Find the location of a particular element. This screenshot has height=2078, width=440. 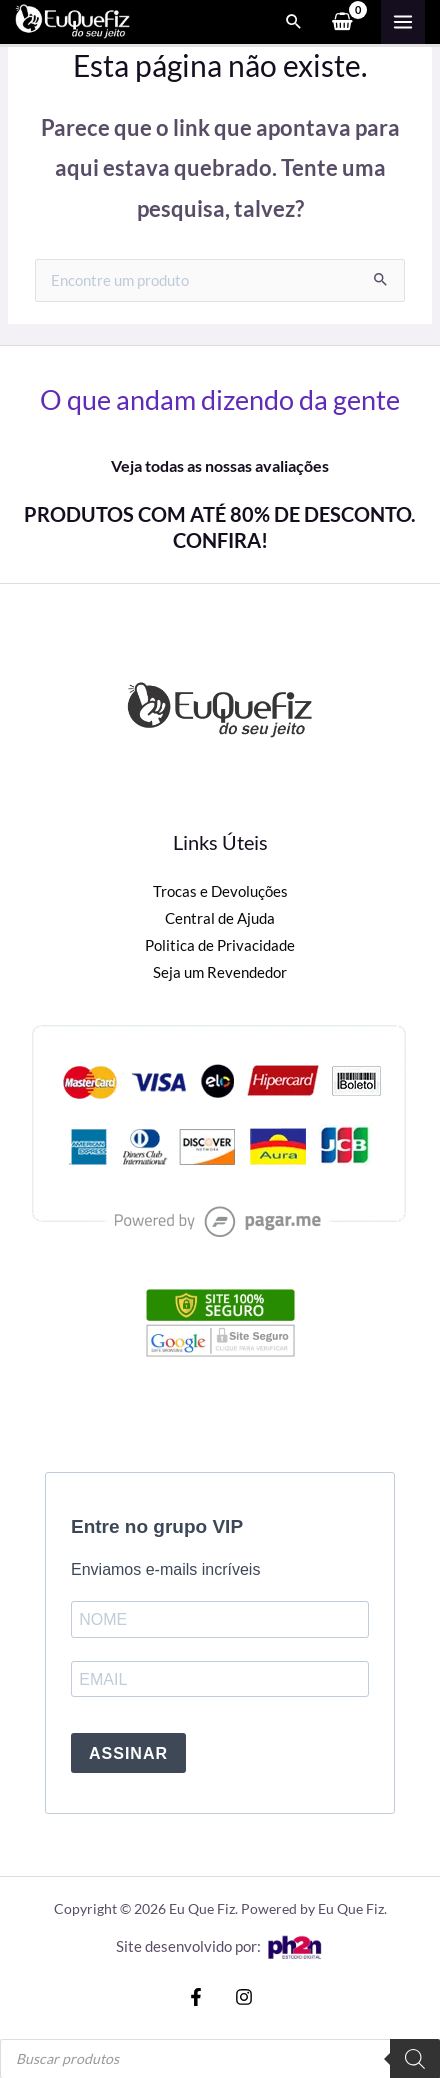

[Instagram] is located at coordinates (244, 1997).